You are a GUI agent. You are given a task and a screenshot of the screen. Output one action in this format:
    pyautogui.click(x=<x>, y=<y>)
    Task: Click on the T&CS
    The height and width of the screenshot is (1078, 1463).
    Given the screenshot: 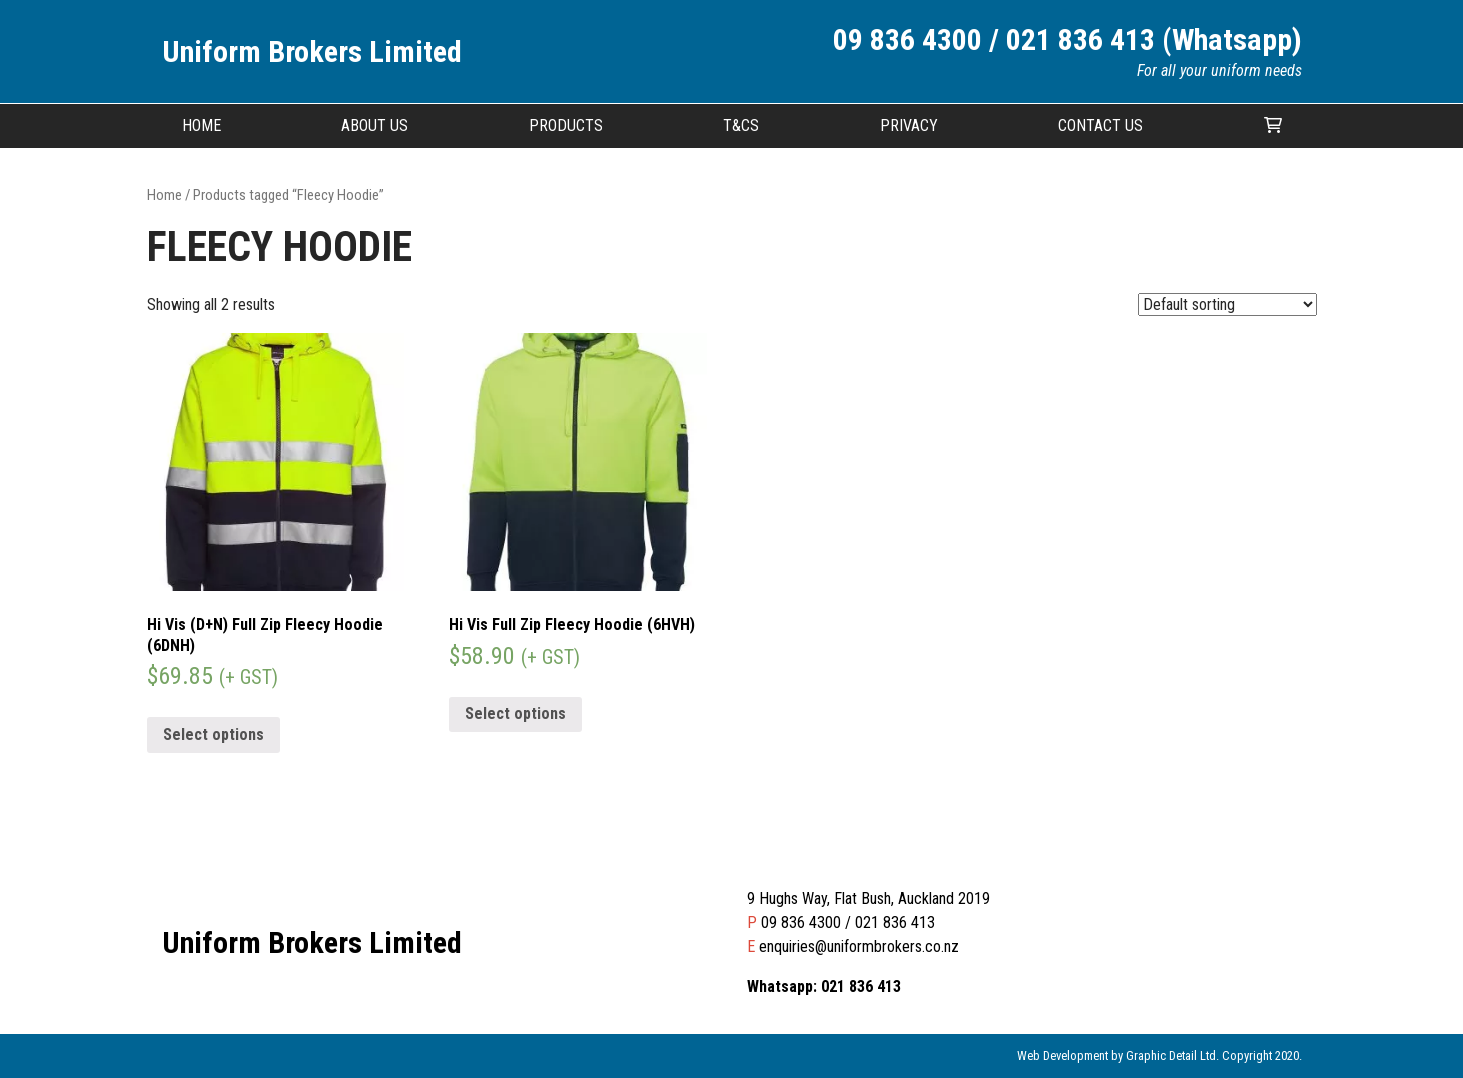 What is the action you would take?
    pyautogui.click(x=741, y=125)
    